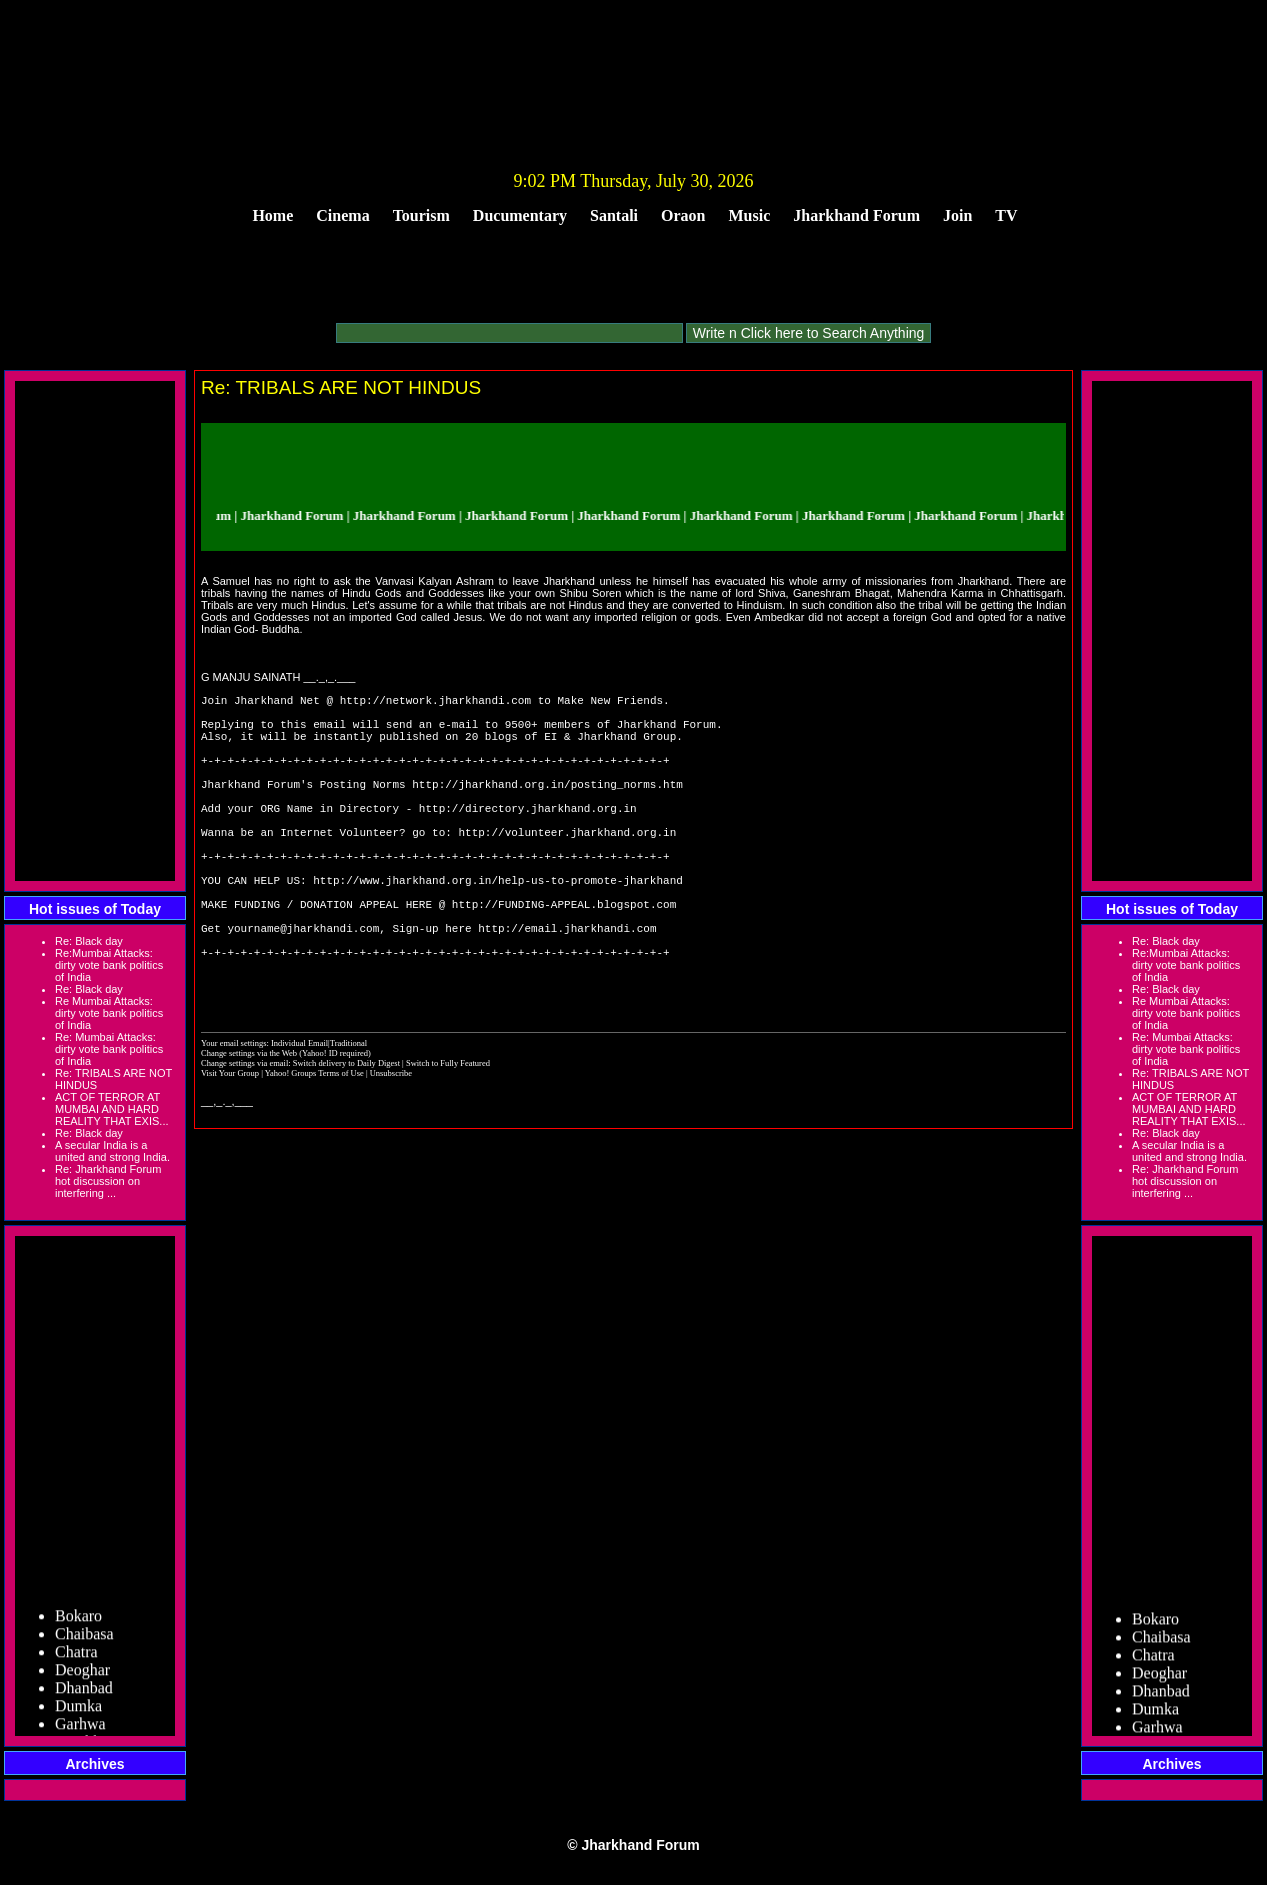  Describe the element at coordinates (315, 1148) in the screenshot. I see `Yahoo! Groups Terms of Use` at that location.